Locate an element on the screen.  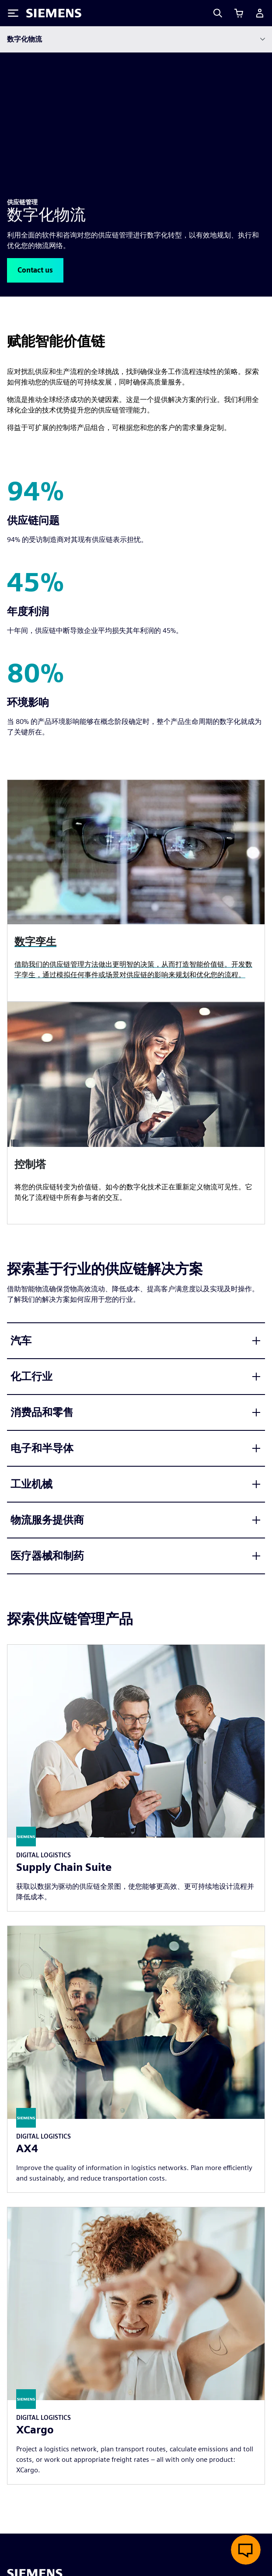
[查看购物车] is located at coordinates (239, 13).